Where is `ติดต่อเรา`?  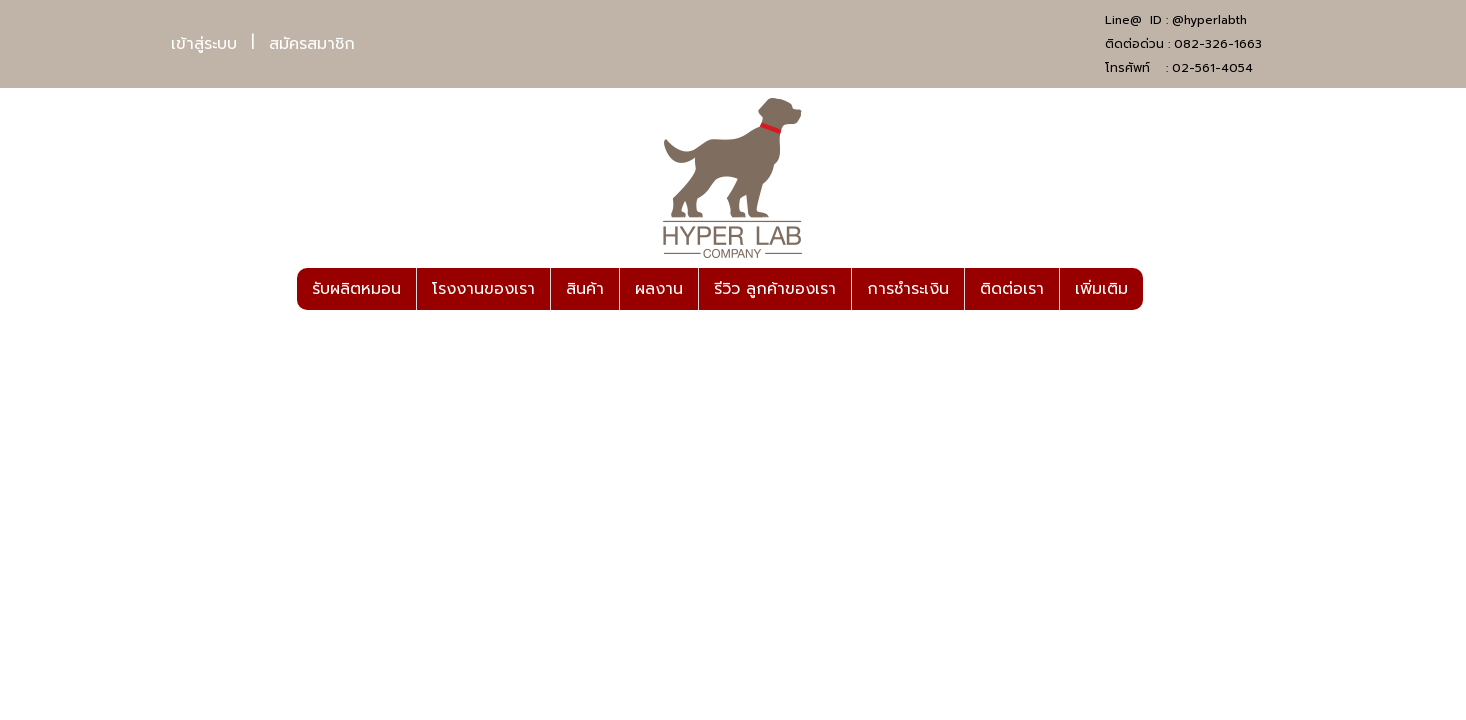
ติดต่อเรา is located at coordinates (1012, 289).